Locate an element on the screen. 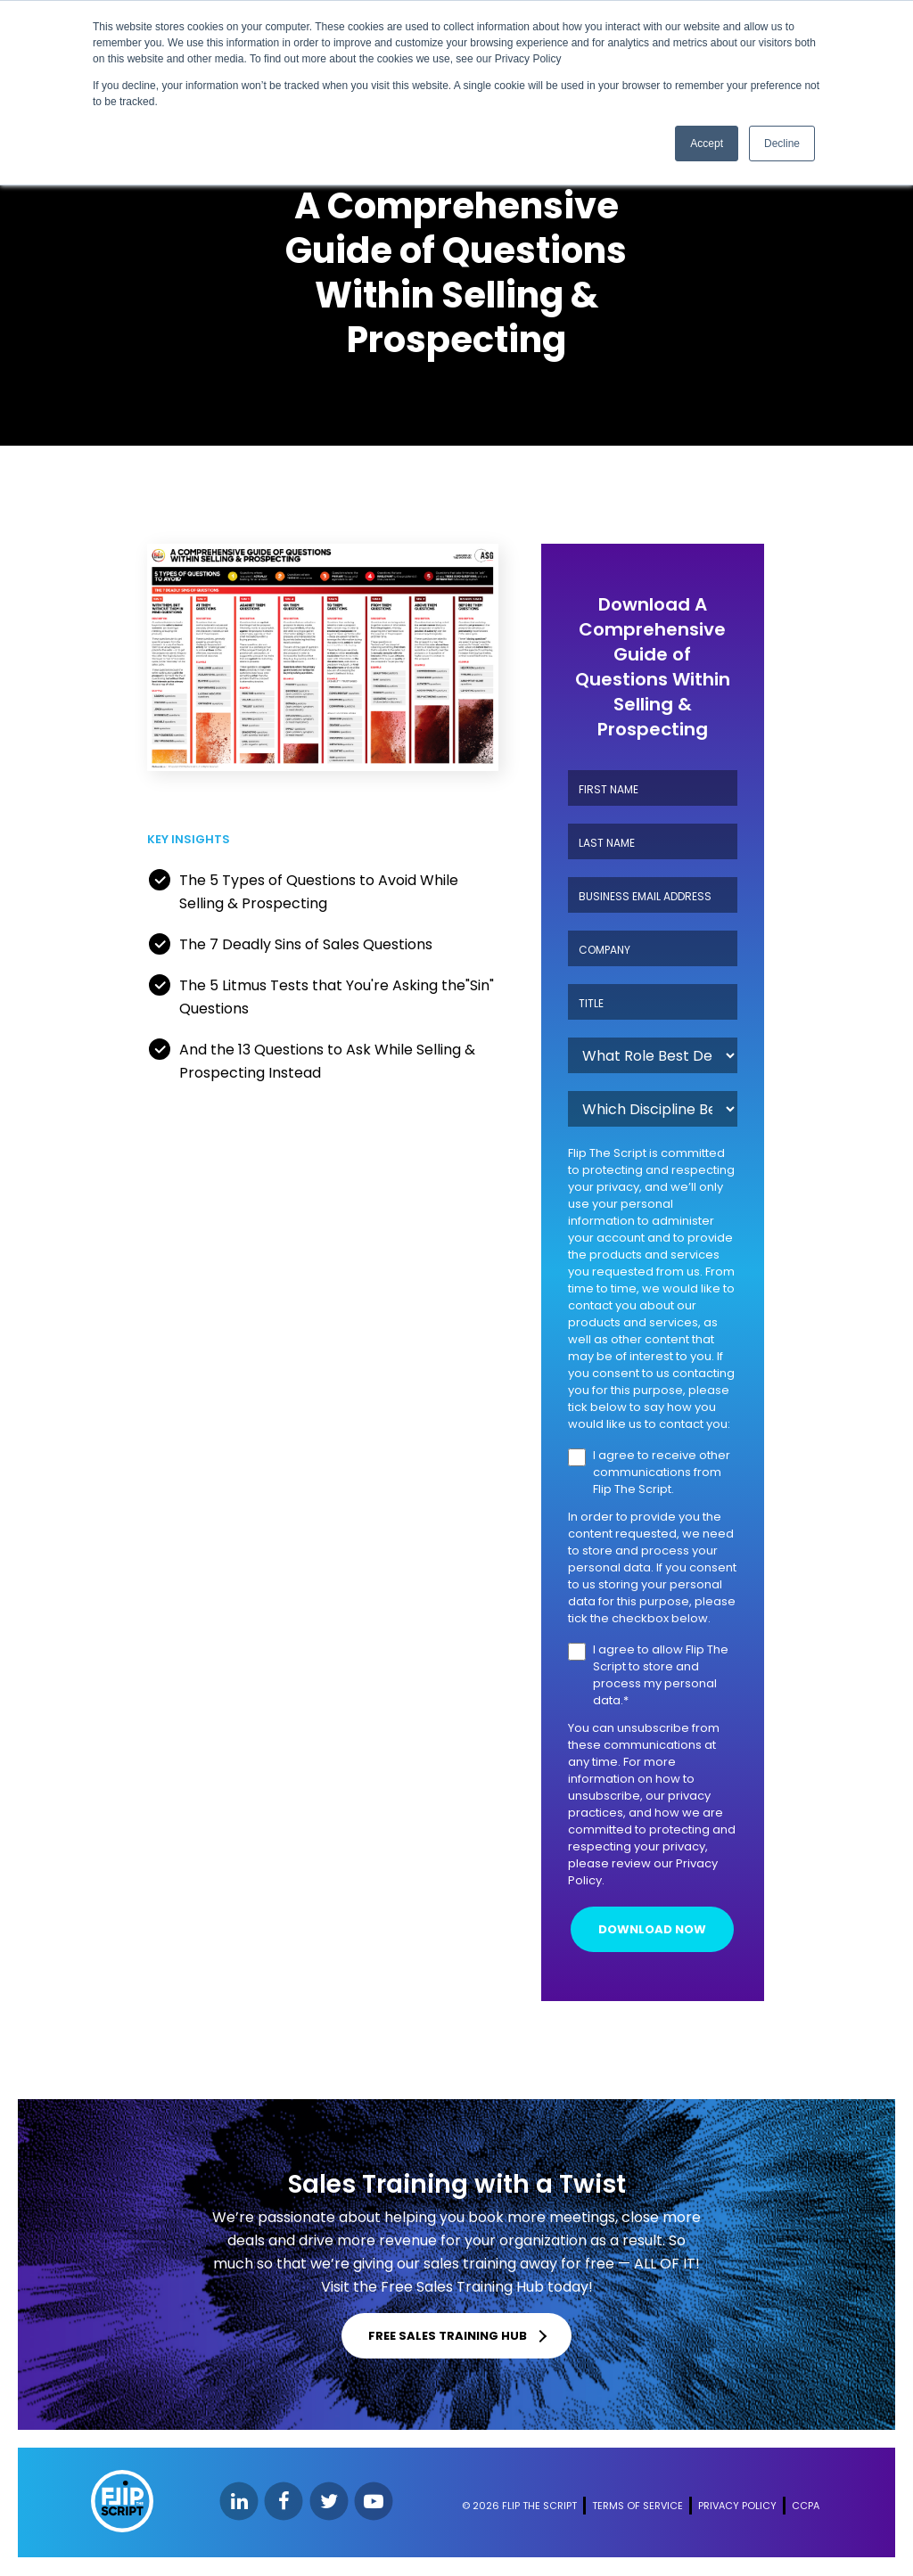  CCPA is located at coordinates (805, 2506).